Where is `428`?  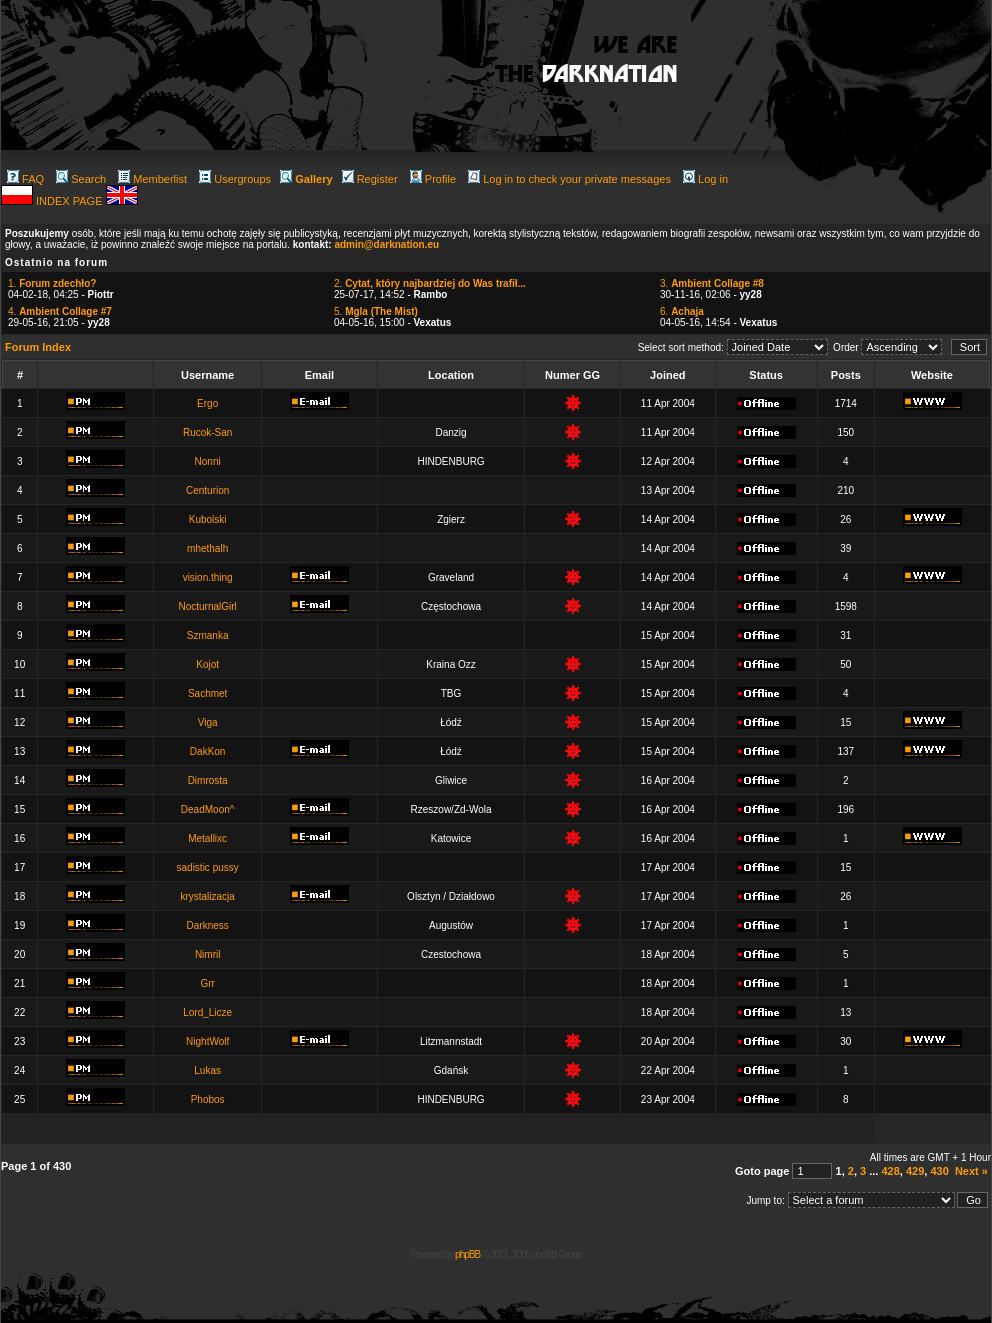 428 is located at coordinates (890, 1171).